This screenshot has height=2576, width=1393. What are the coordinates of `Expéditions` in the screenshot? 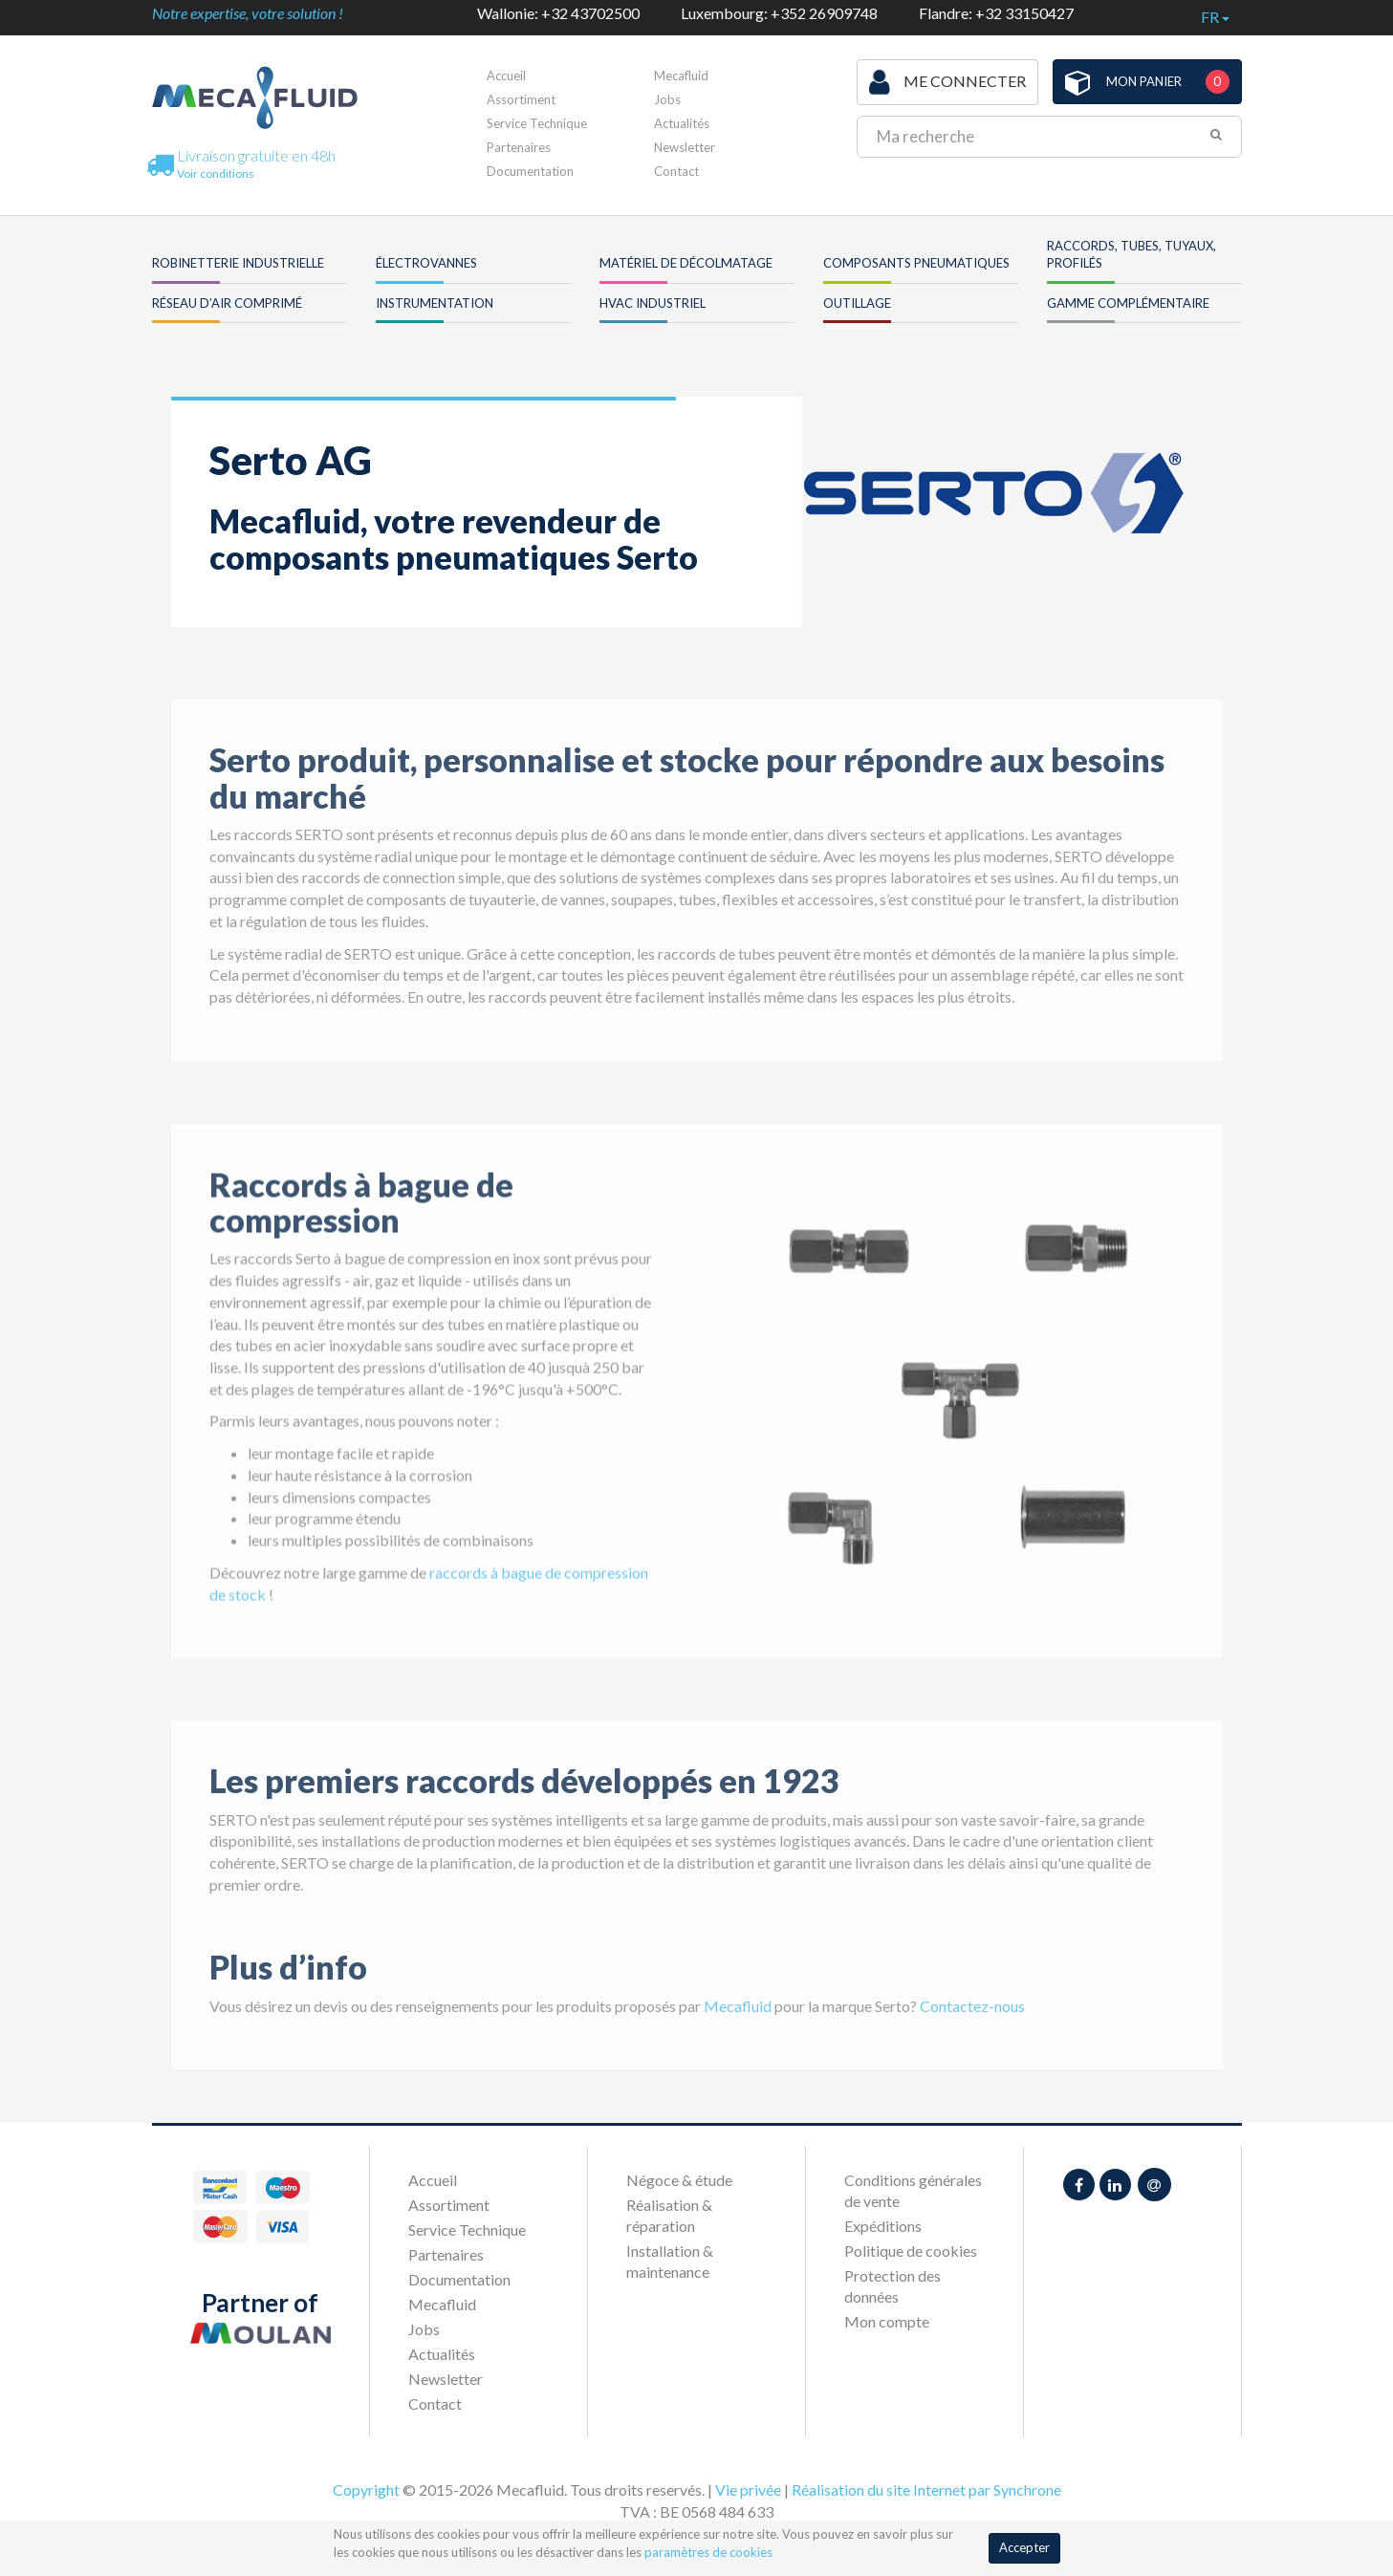 It's located at (883, 2226).